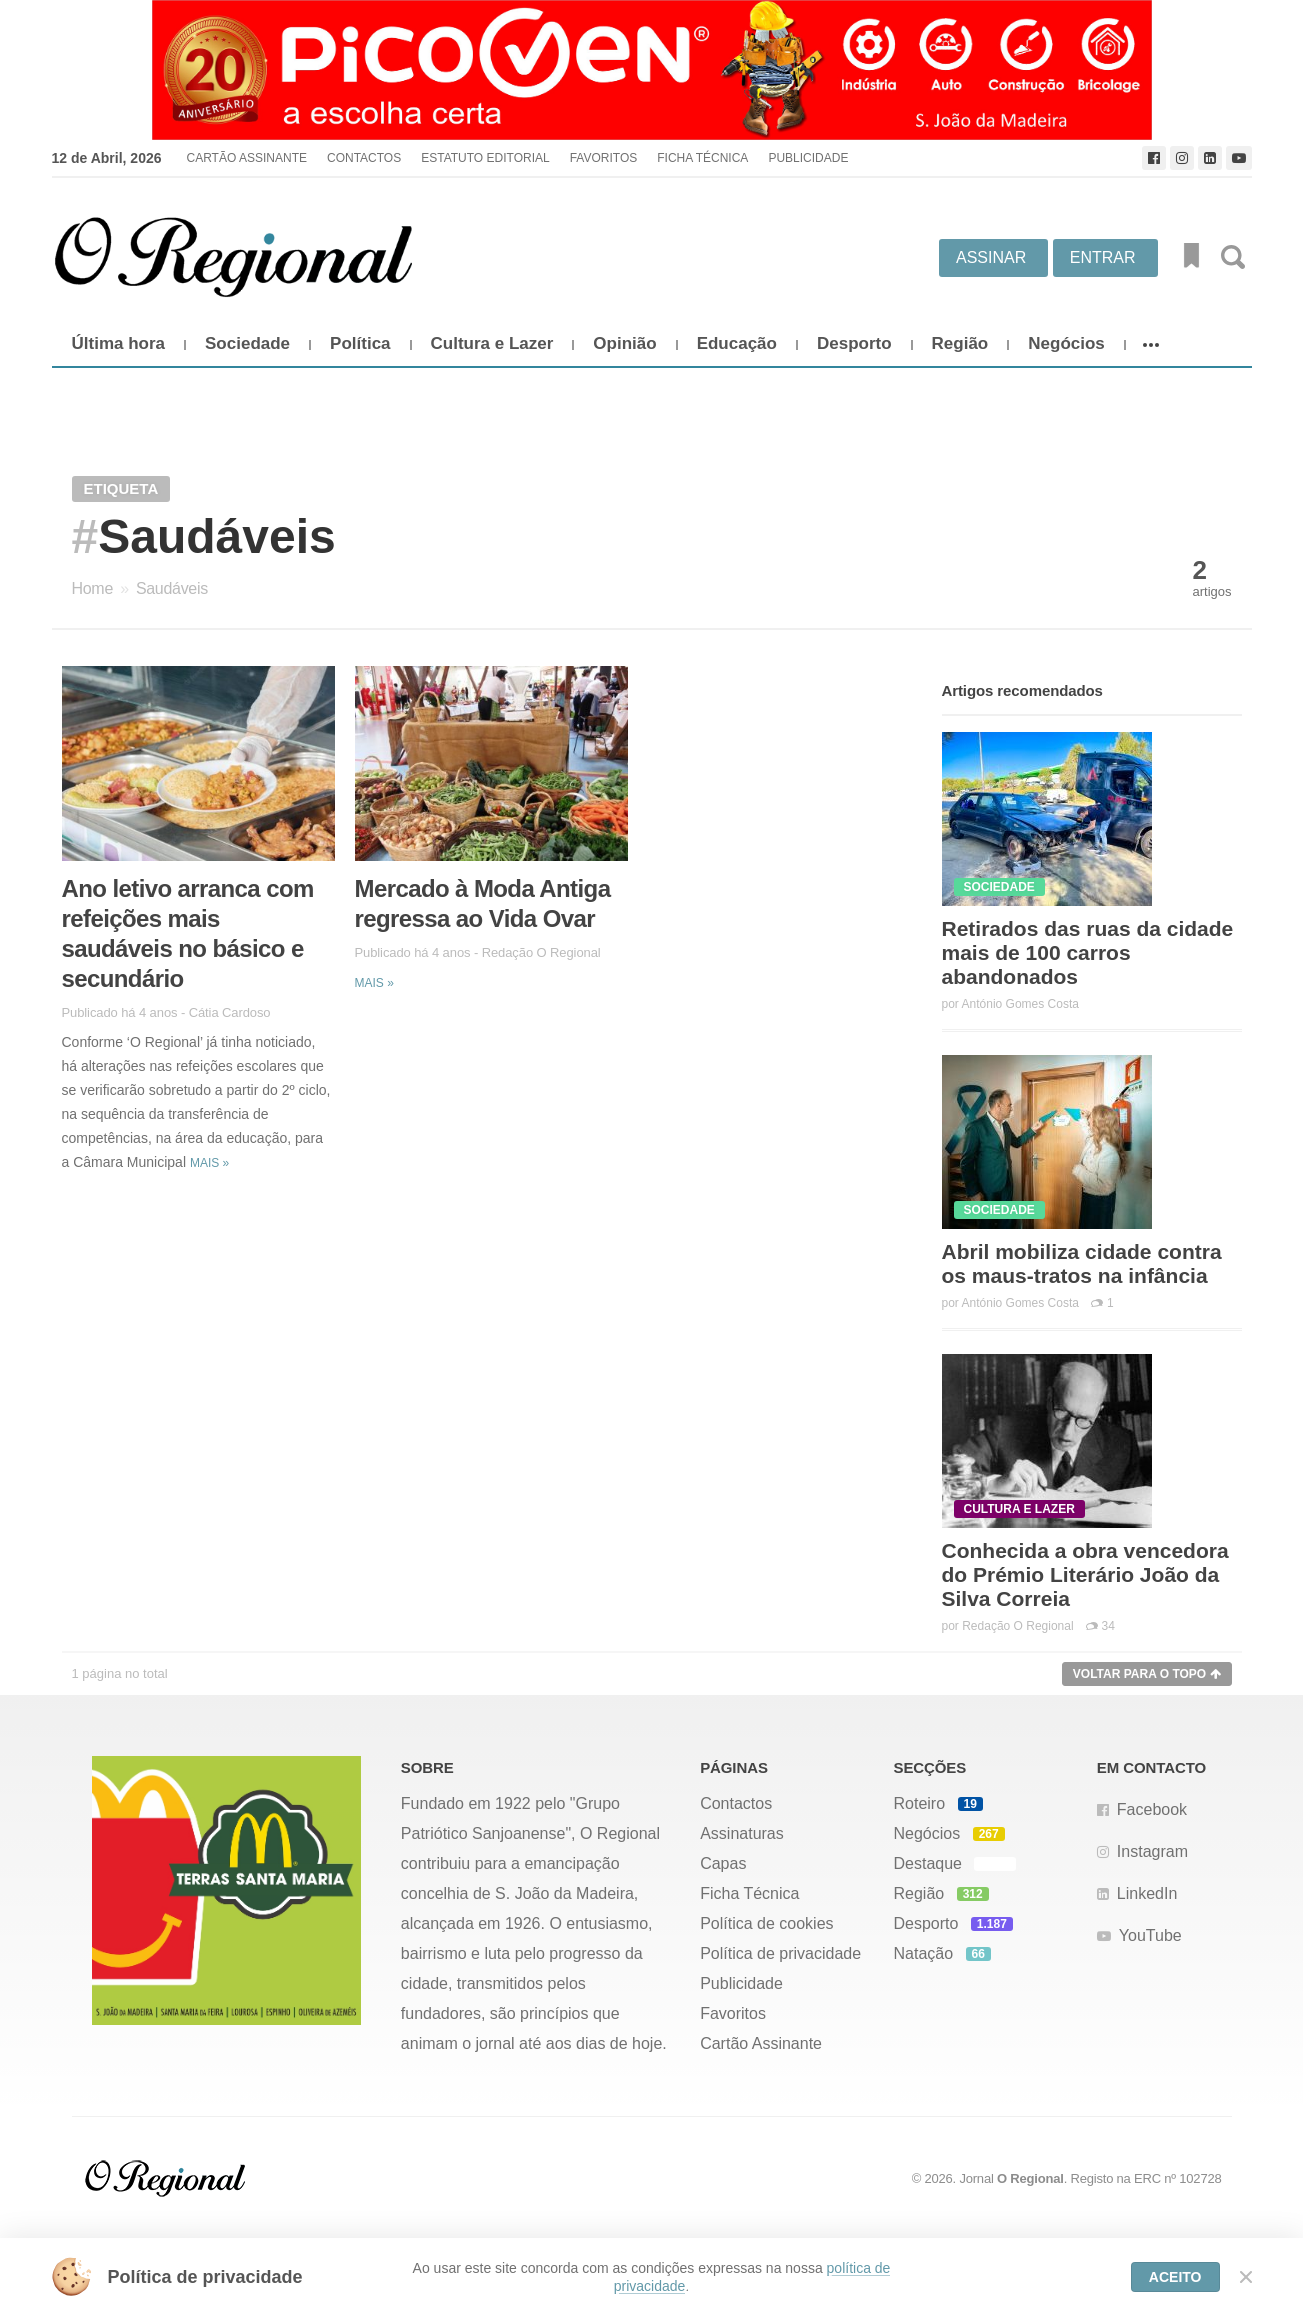 This screenshot has height=2316, width=1303. I want to click on António Gomes Costa, so click(1020, 1004).